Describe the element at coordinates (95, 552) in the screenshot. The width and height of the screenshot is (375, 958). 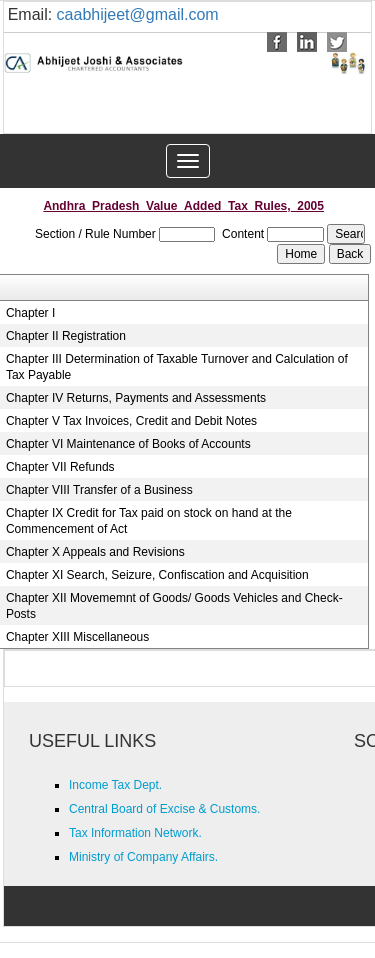
I see `Chapter X Appeals and Revisions` at that location.